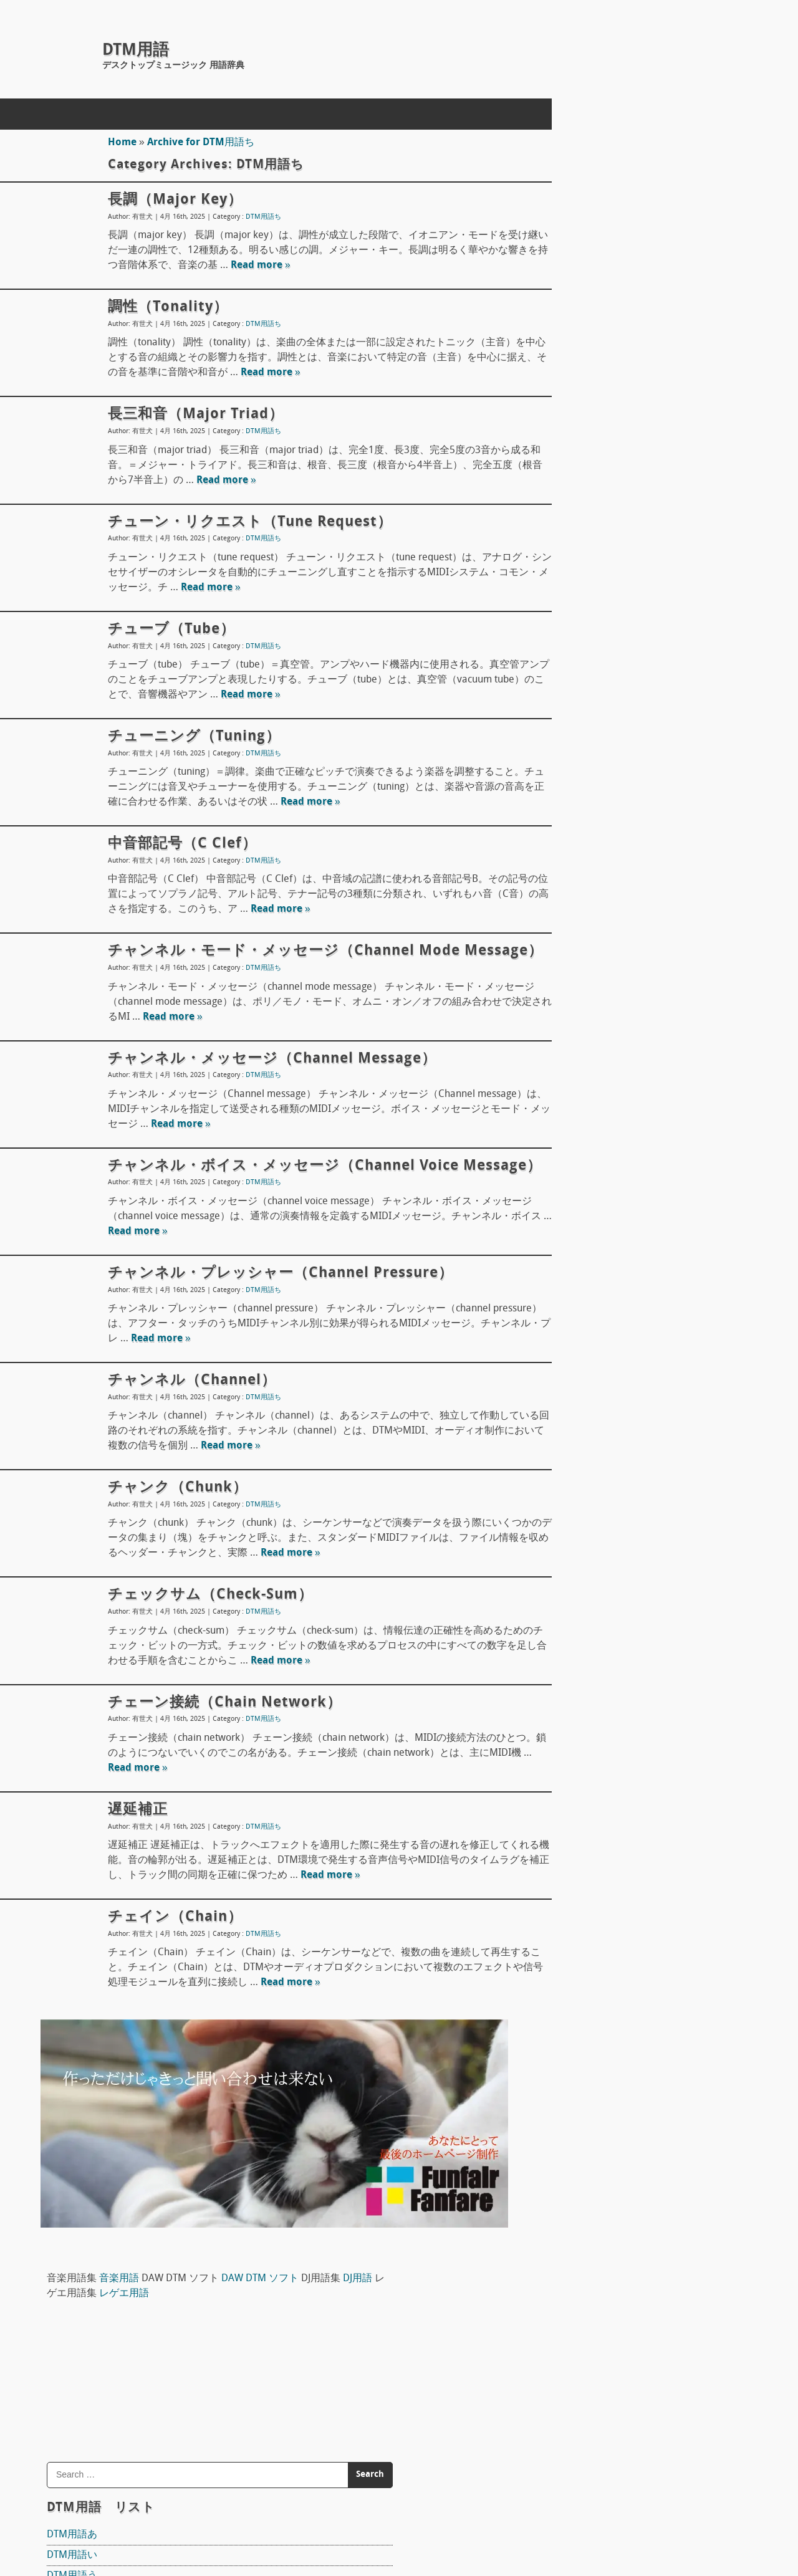 Image resolution: width=798 pixels, height=2576 pixels. Describe the element at coordinates (590, 805) in the screenshot. I see `DTM用語に` at that location.